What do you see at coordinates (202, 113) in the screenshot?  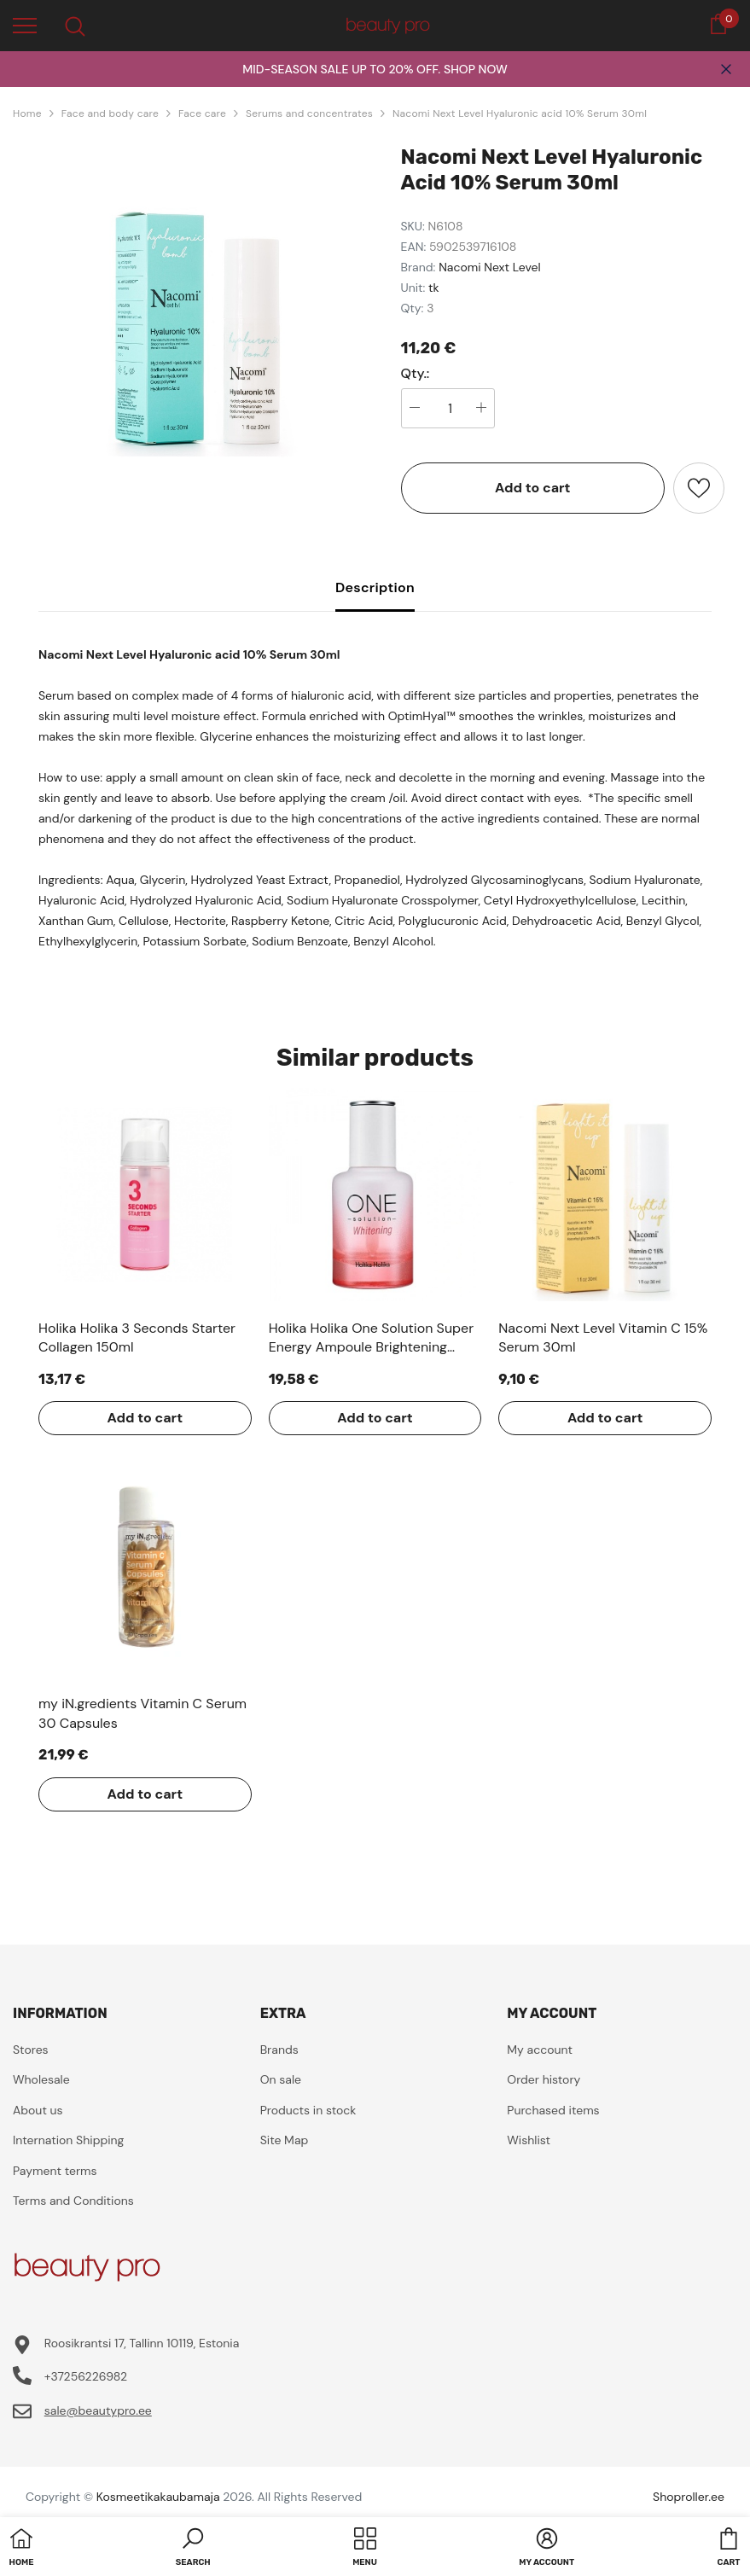 I see `Face care` at bounding box center [202, 113].